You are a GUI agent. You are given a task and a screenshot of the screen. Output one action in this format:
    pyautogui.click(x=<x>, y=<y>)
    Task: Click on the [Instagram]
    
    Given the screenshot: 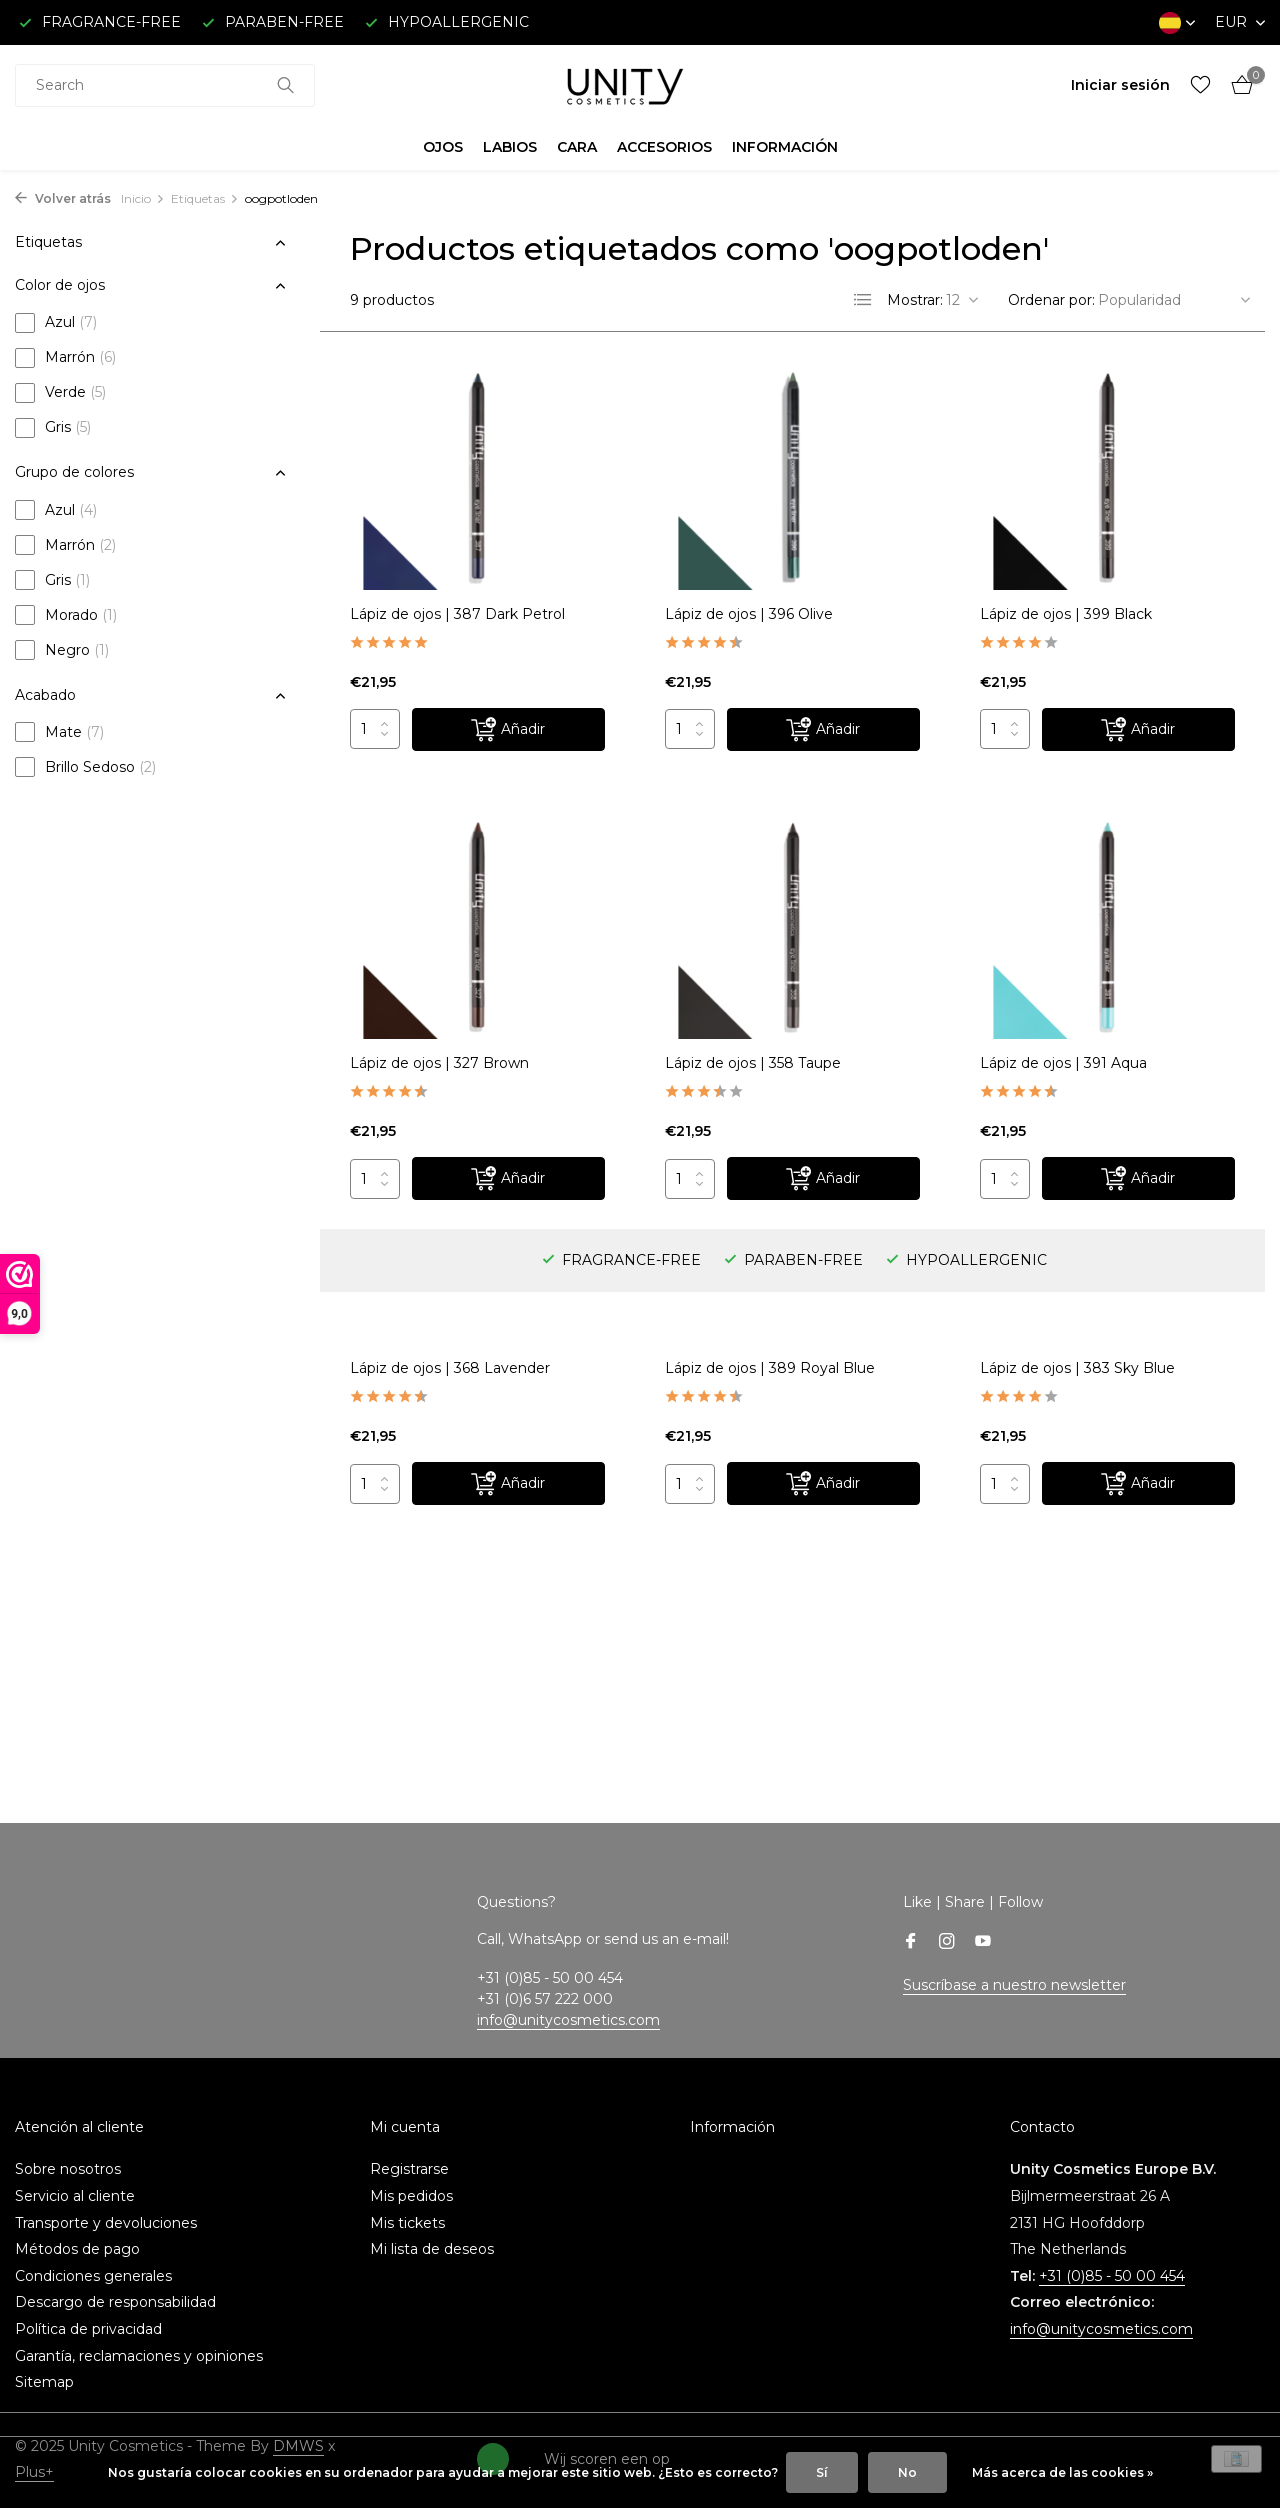 What is the action you would take?
    pyautogui.click(x=947, y=1943)
    